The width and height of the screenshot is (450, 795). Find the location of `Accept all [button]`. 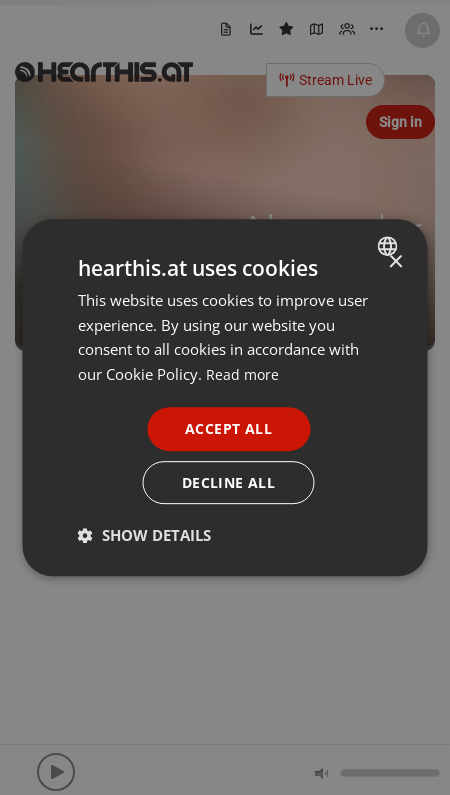

Accept all [button] is located at coordinates (228, 427).